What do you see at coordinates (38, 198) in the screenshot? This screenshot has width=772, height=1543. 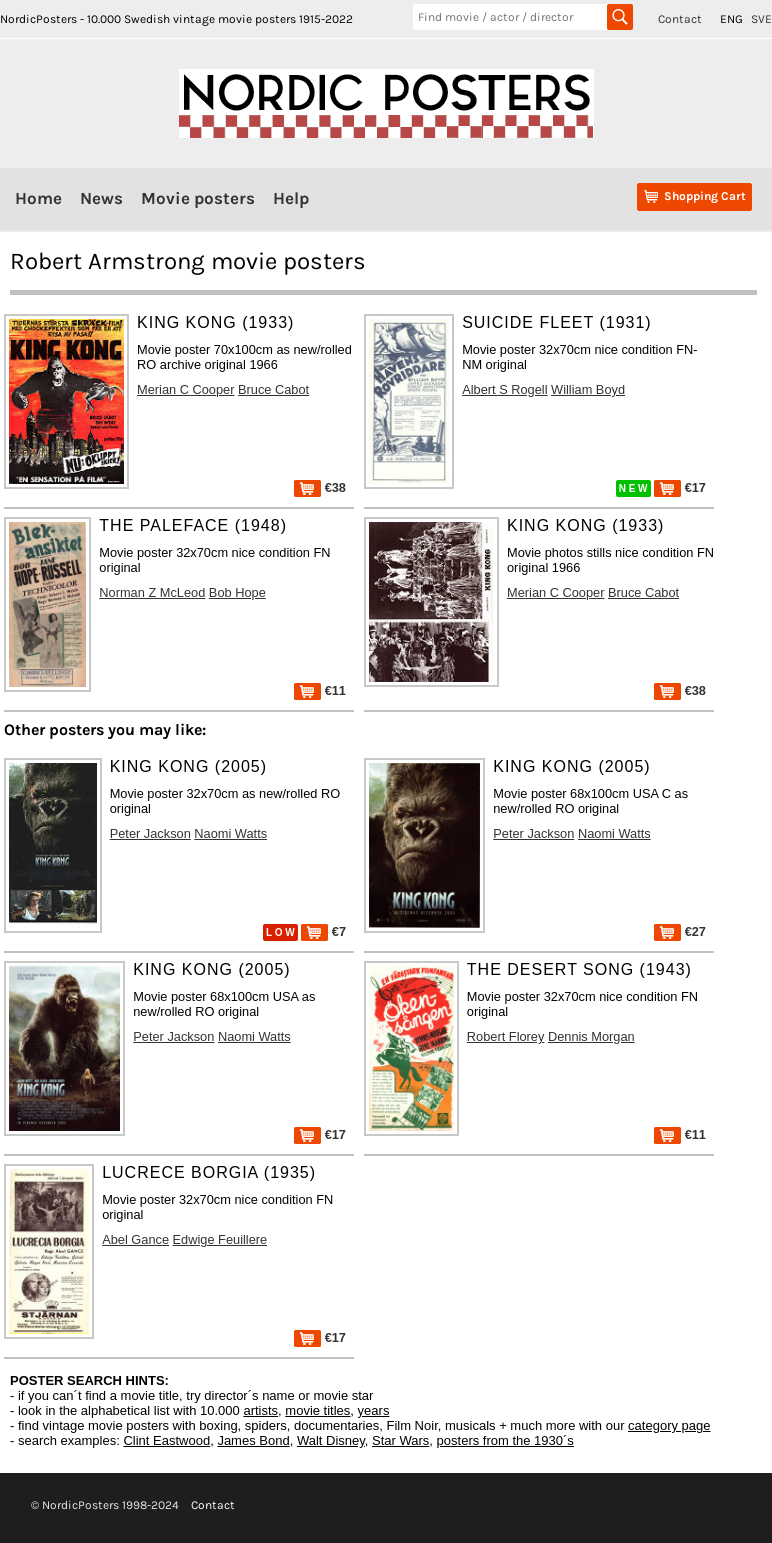 I see `Home` at bounding box center [38, 198].